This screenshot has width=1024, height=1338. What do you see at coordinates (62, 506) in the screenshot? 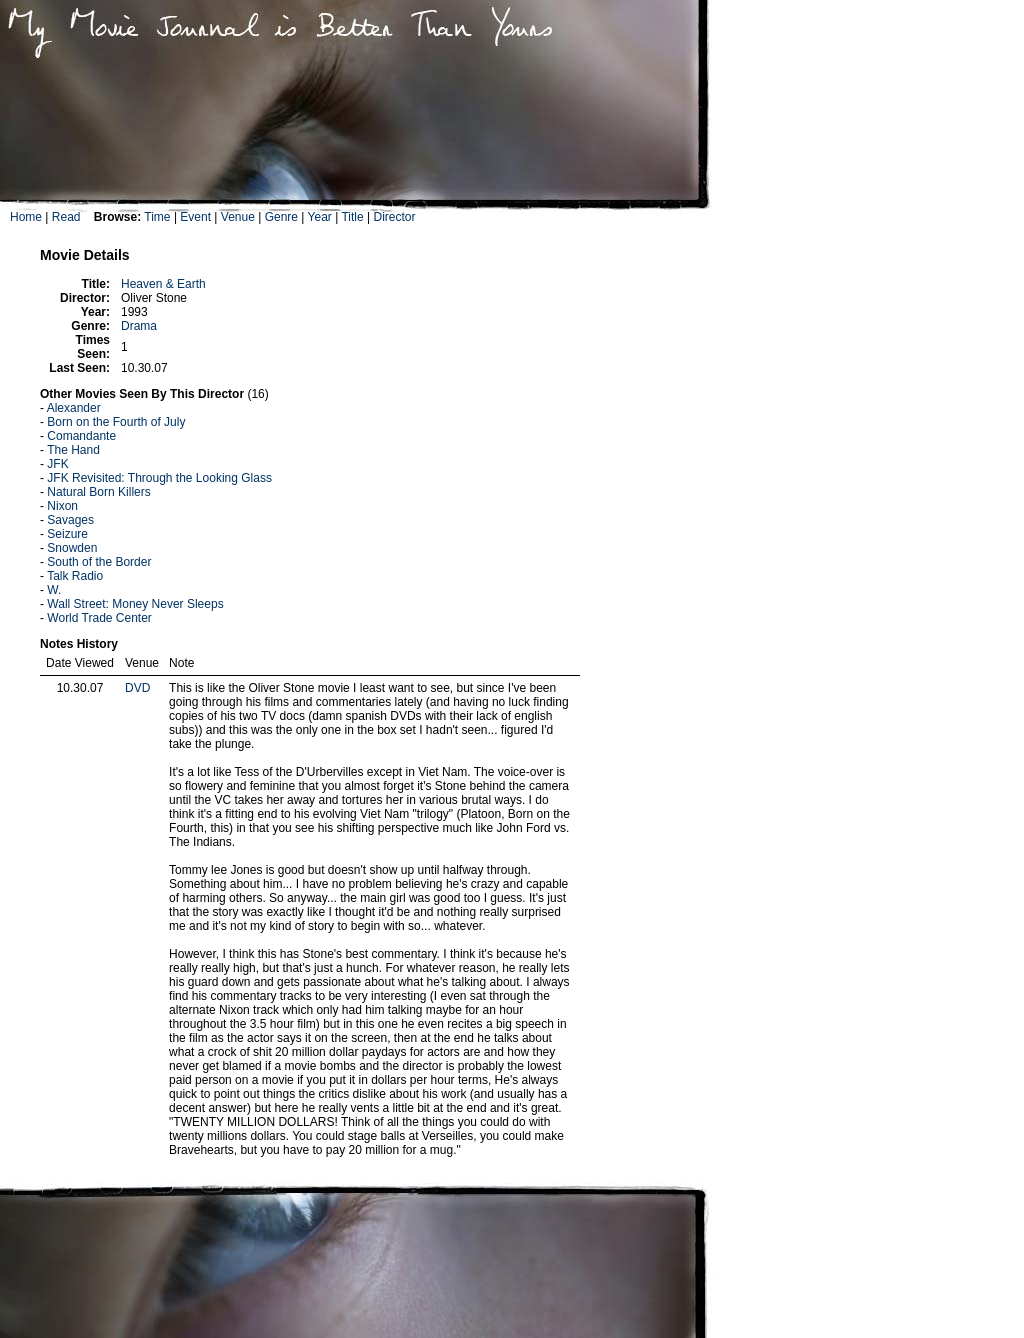
I see `Nixon` at bounding box center [62, 506].